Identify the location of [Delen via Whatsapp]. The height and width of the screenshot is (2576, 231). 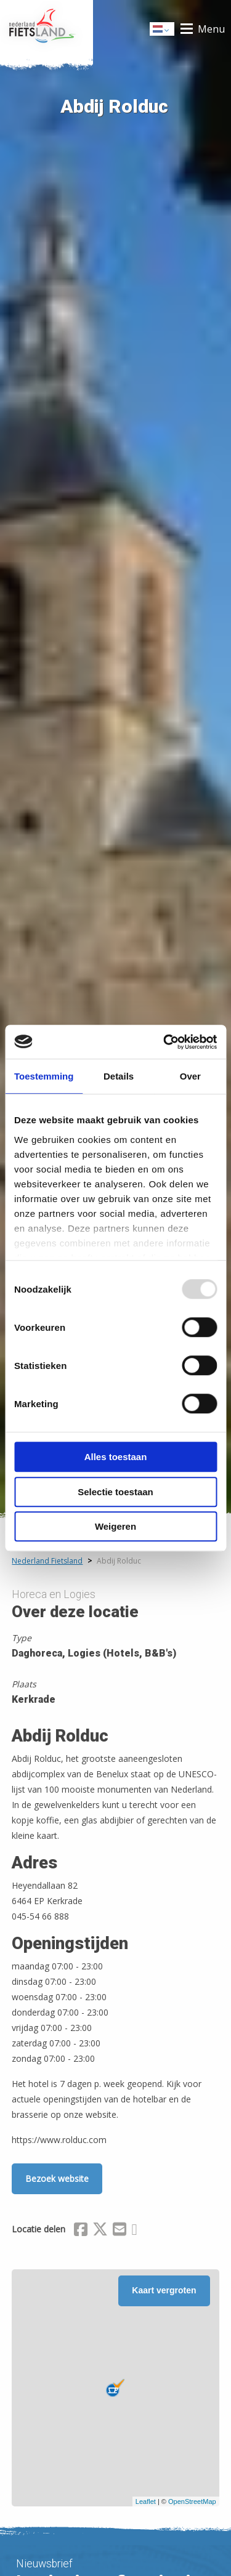
(134, 2231).